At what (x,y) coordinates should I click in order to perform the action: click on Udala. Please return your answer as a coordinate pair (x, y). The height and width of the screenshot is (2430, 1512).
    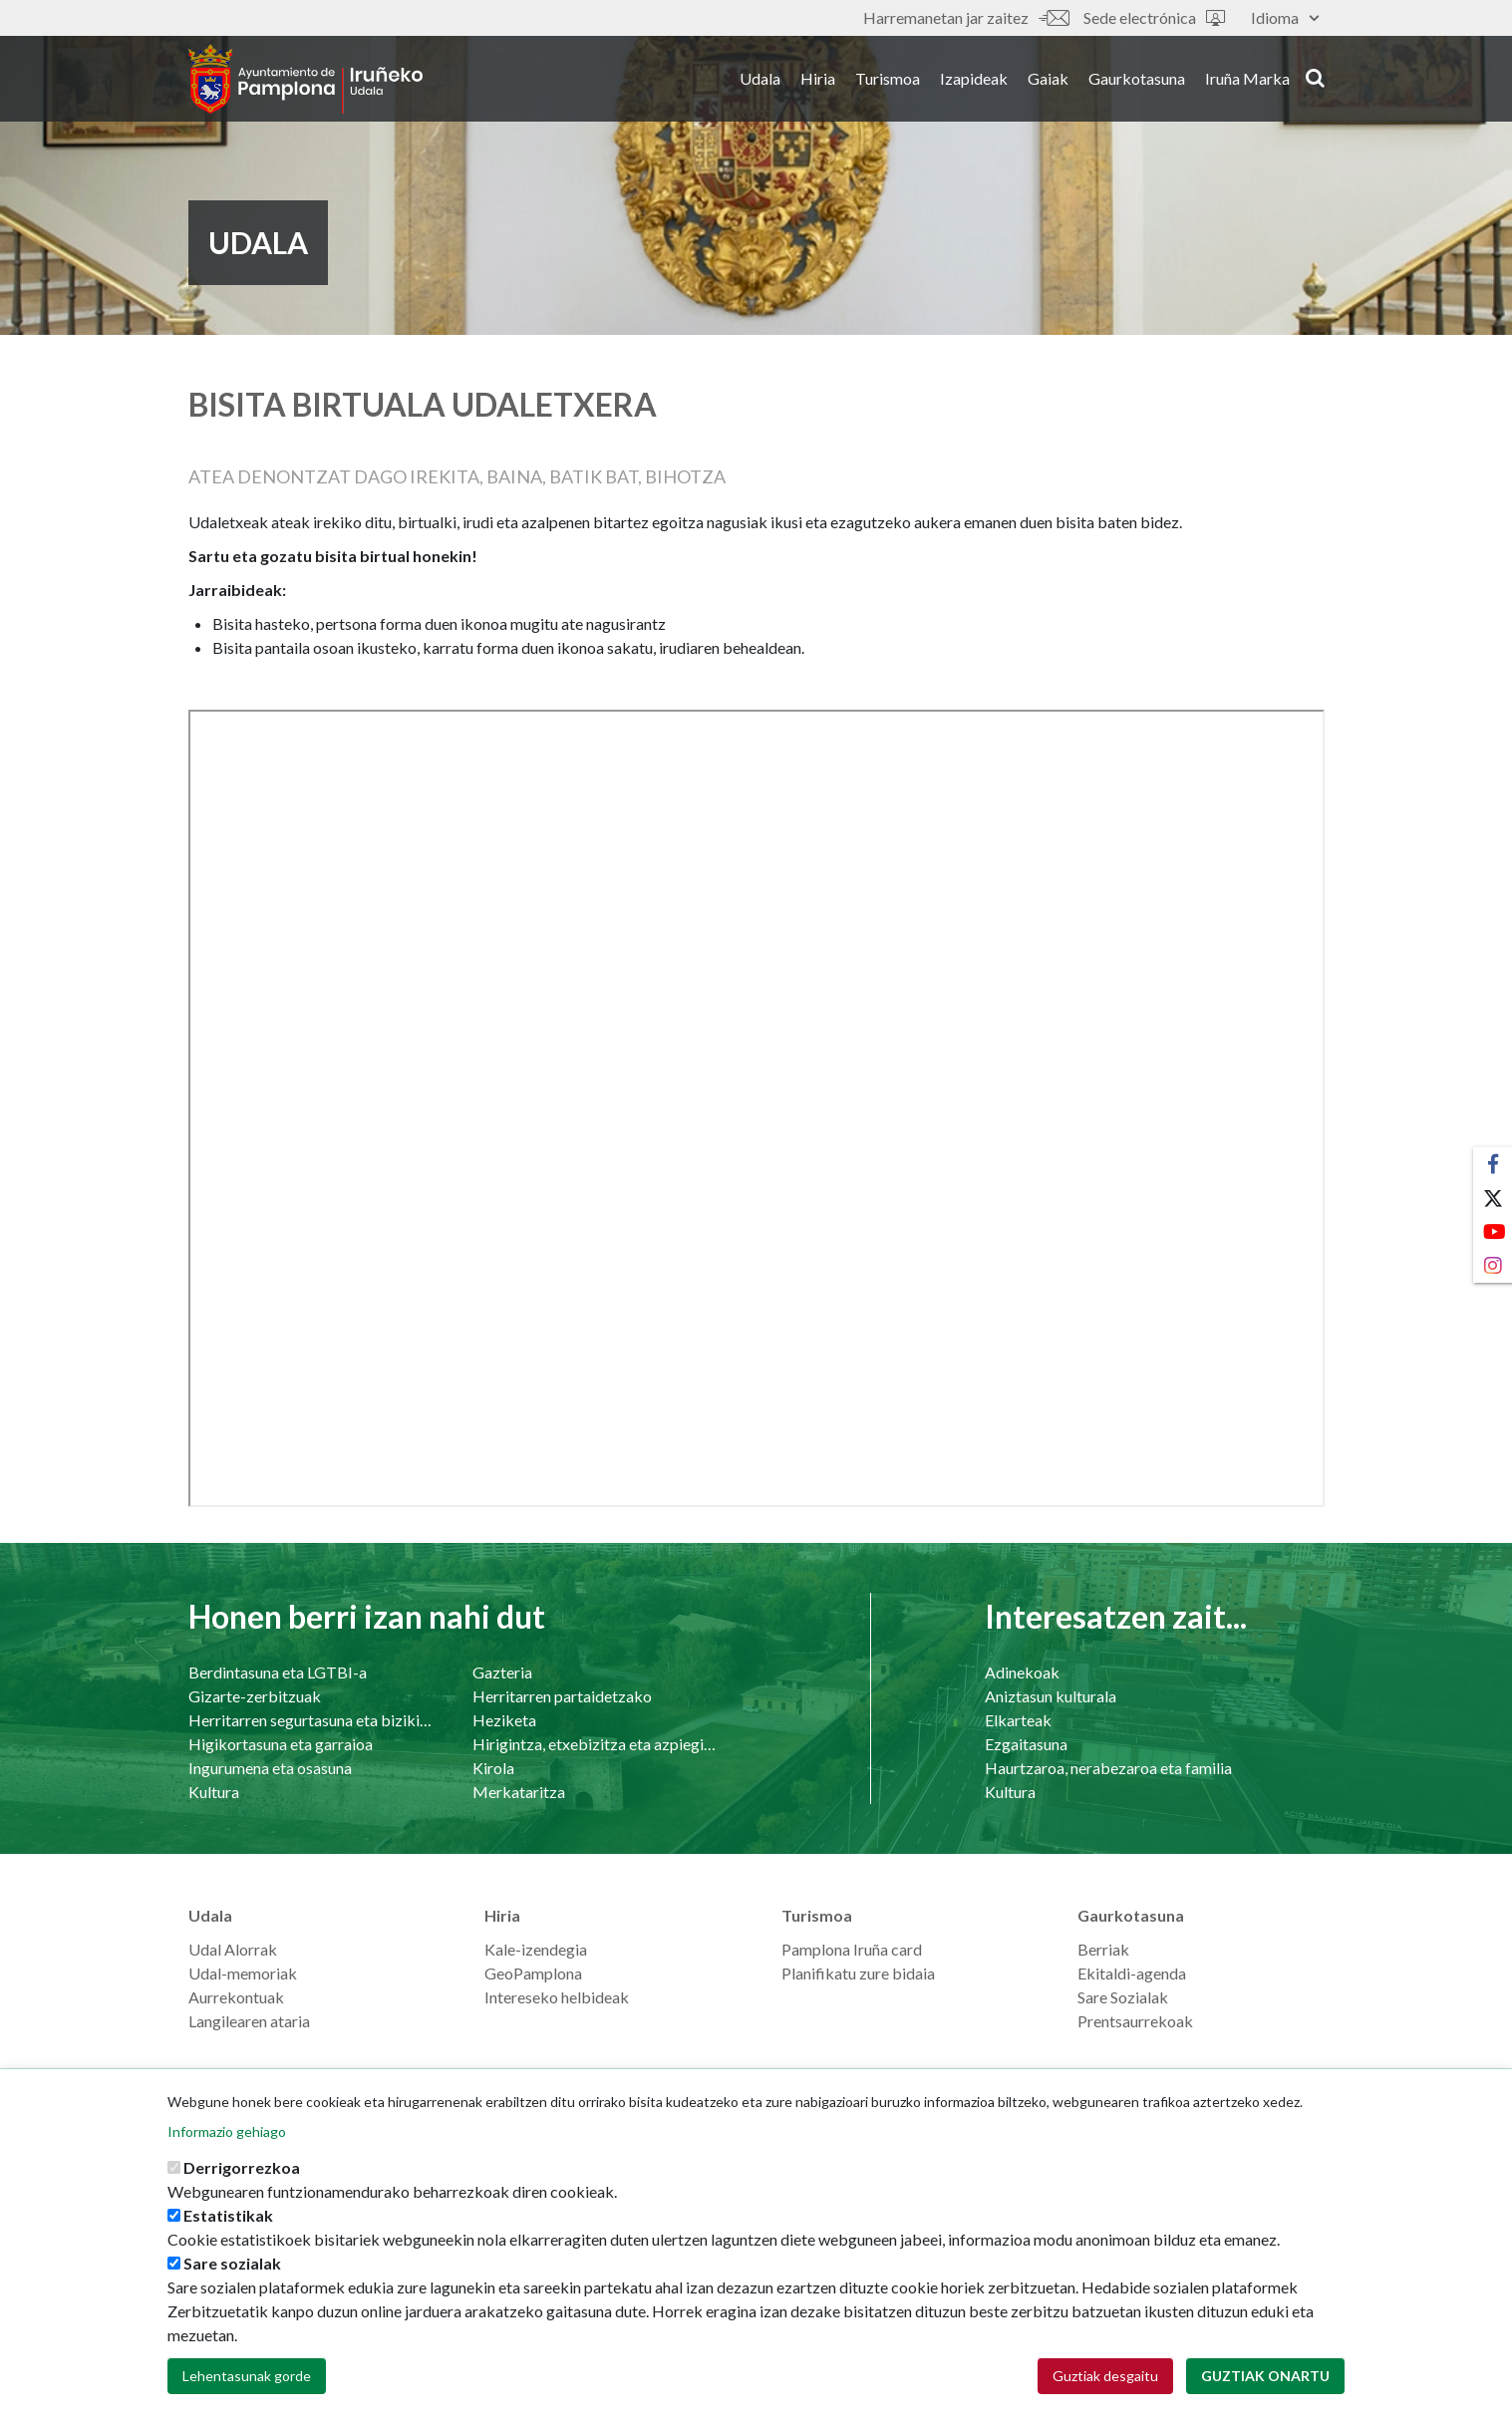
    Looking at the image, I should click on (760, 78).